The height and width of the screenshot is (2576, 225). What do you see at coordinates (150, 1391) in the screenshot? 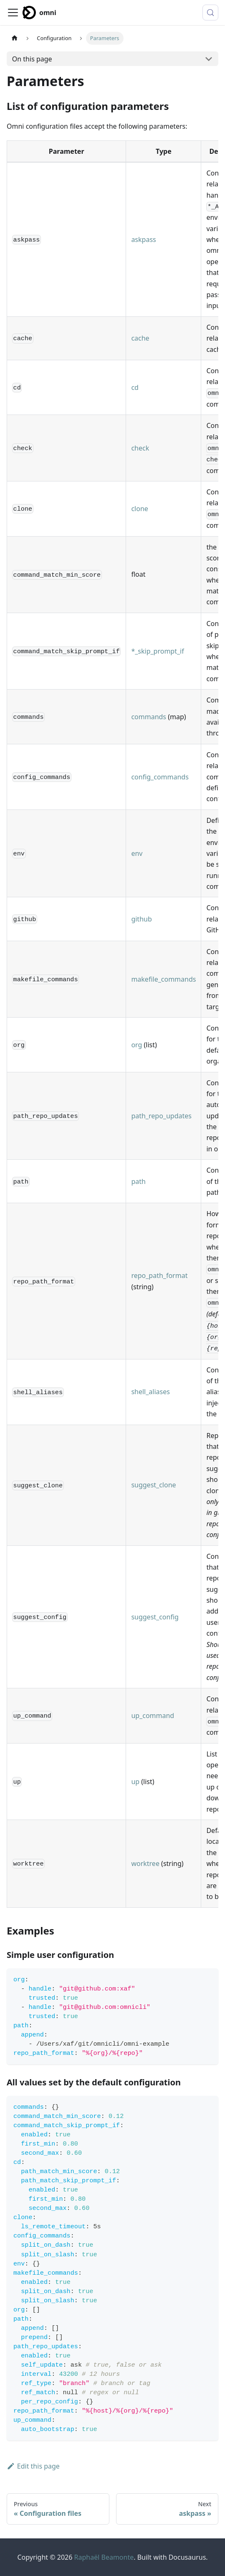
I see `shell_aliases` at bounding box center [150, 1391].